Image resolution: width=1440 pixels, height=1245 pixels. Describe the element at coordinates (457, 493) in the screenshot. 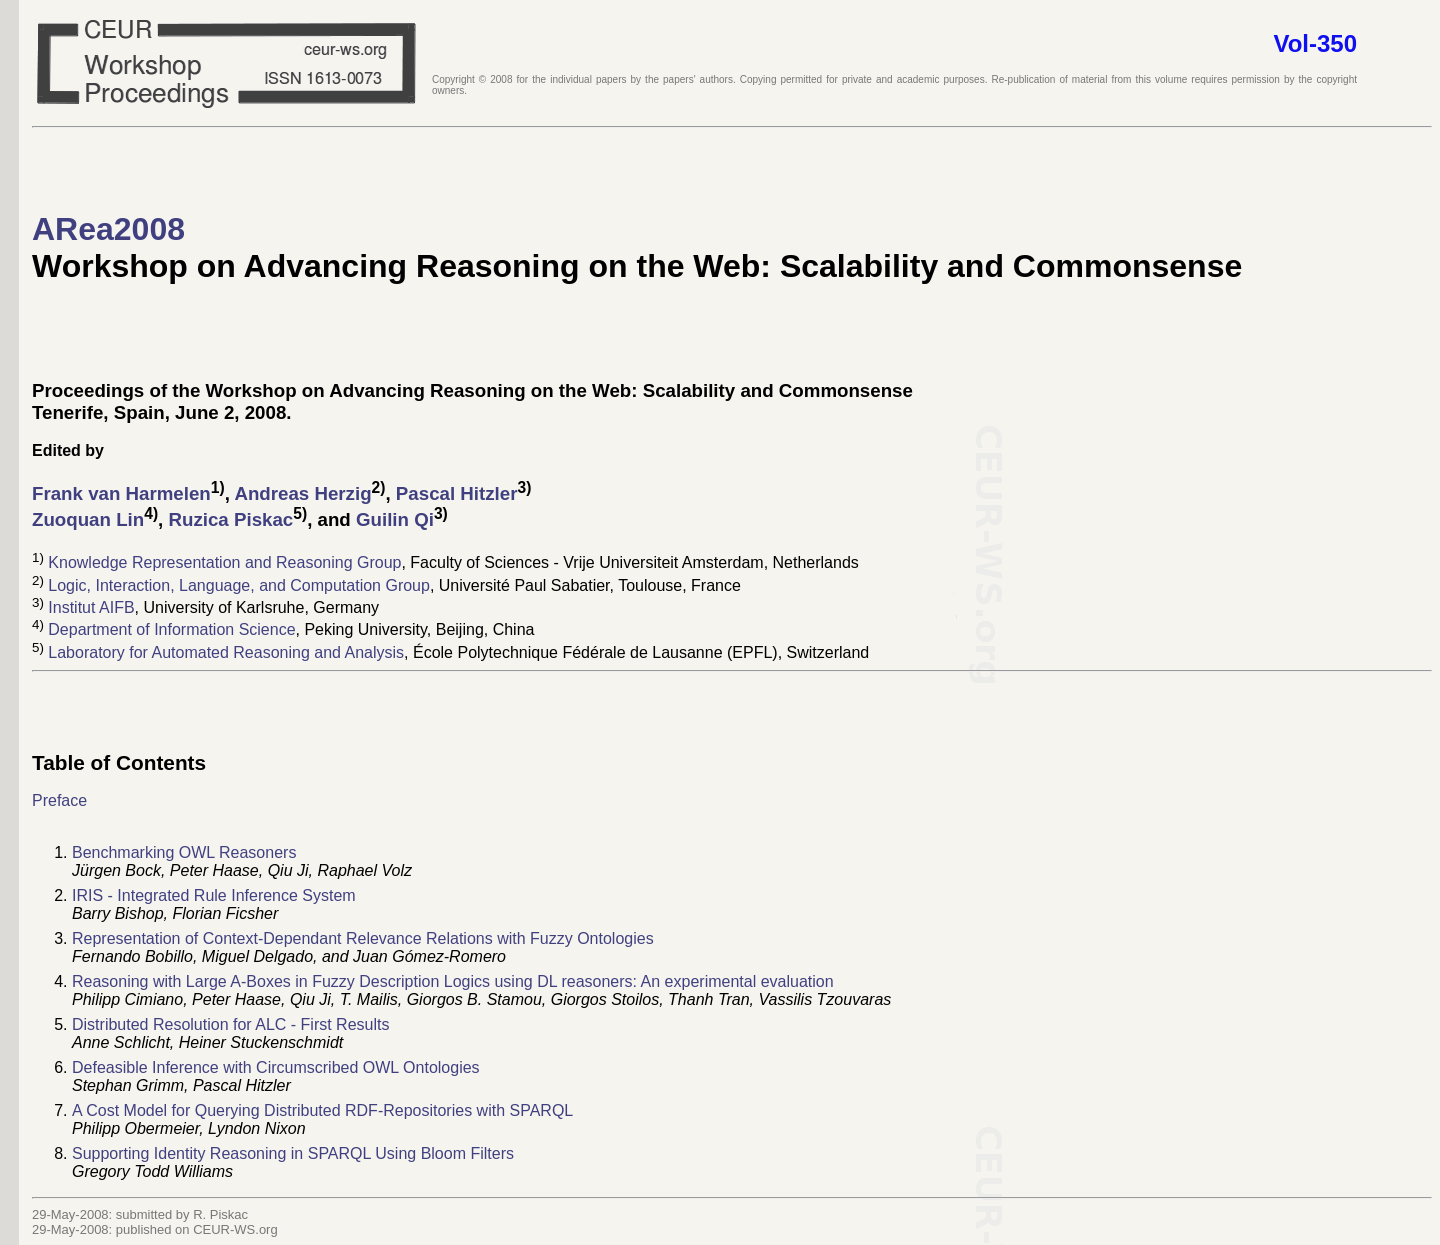

I see `Pascal Hitzler` at that location.